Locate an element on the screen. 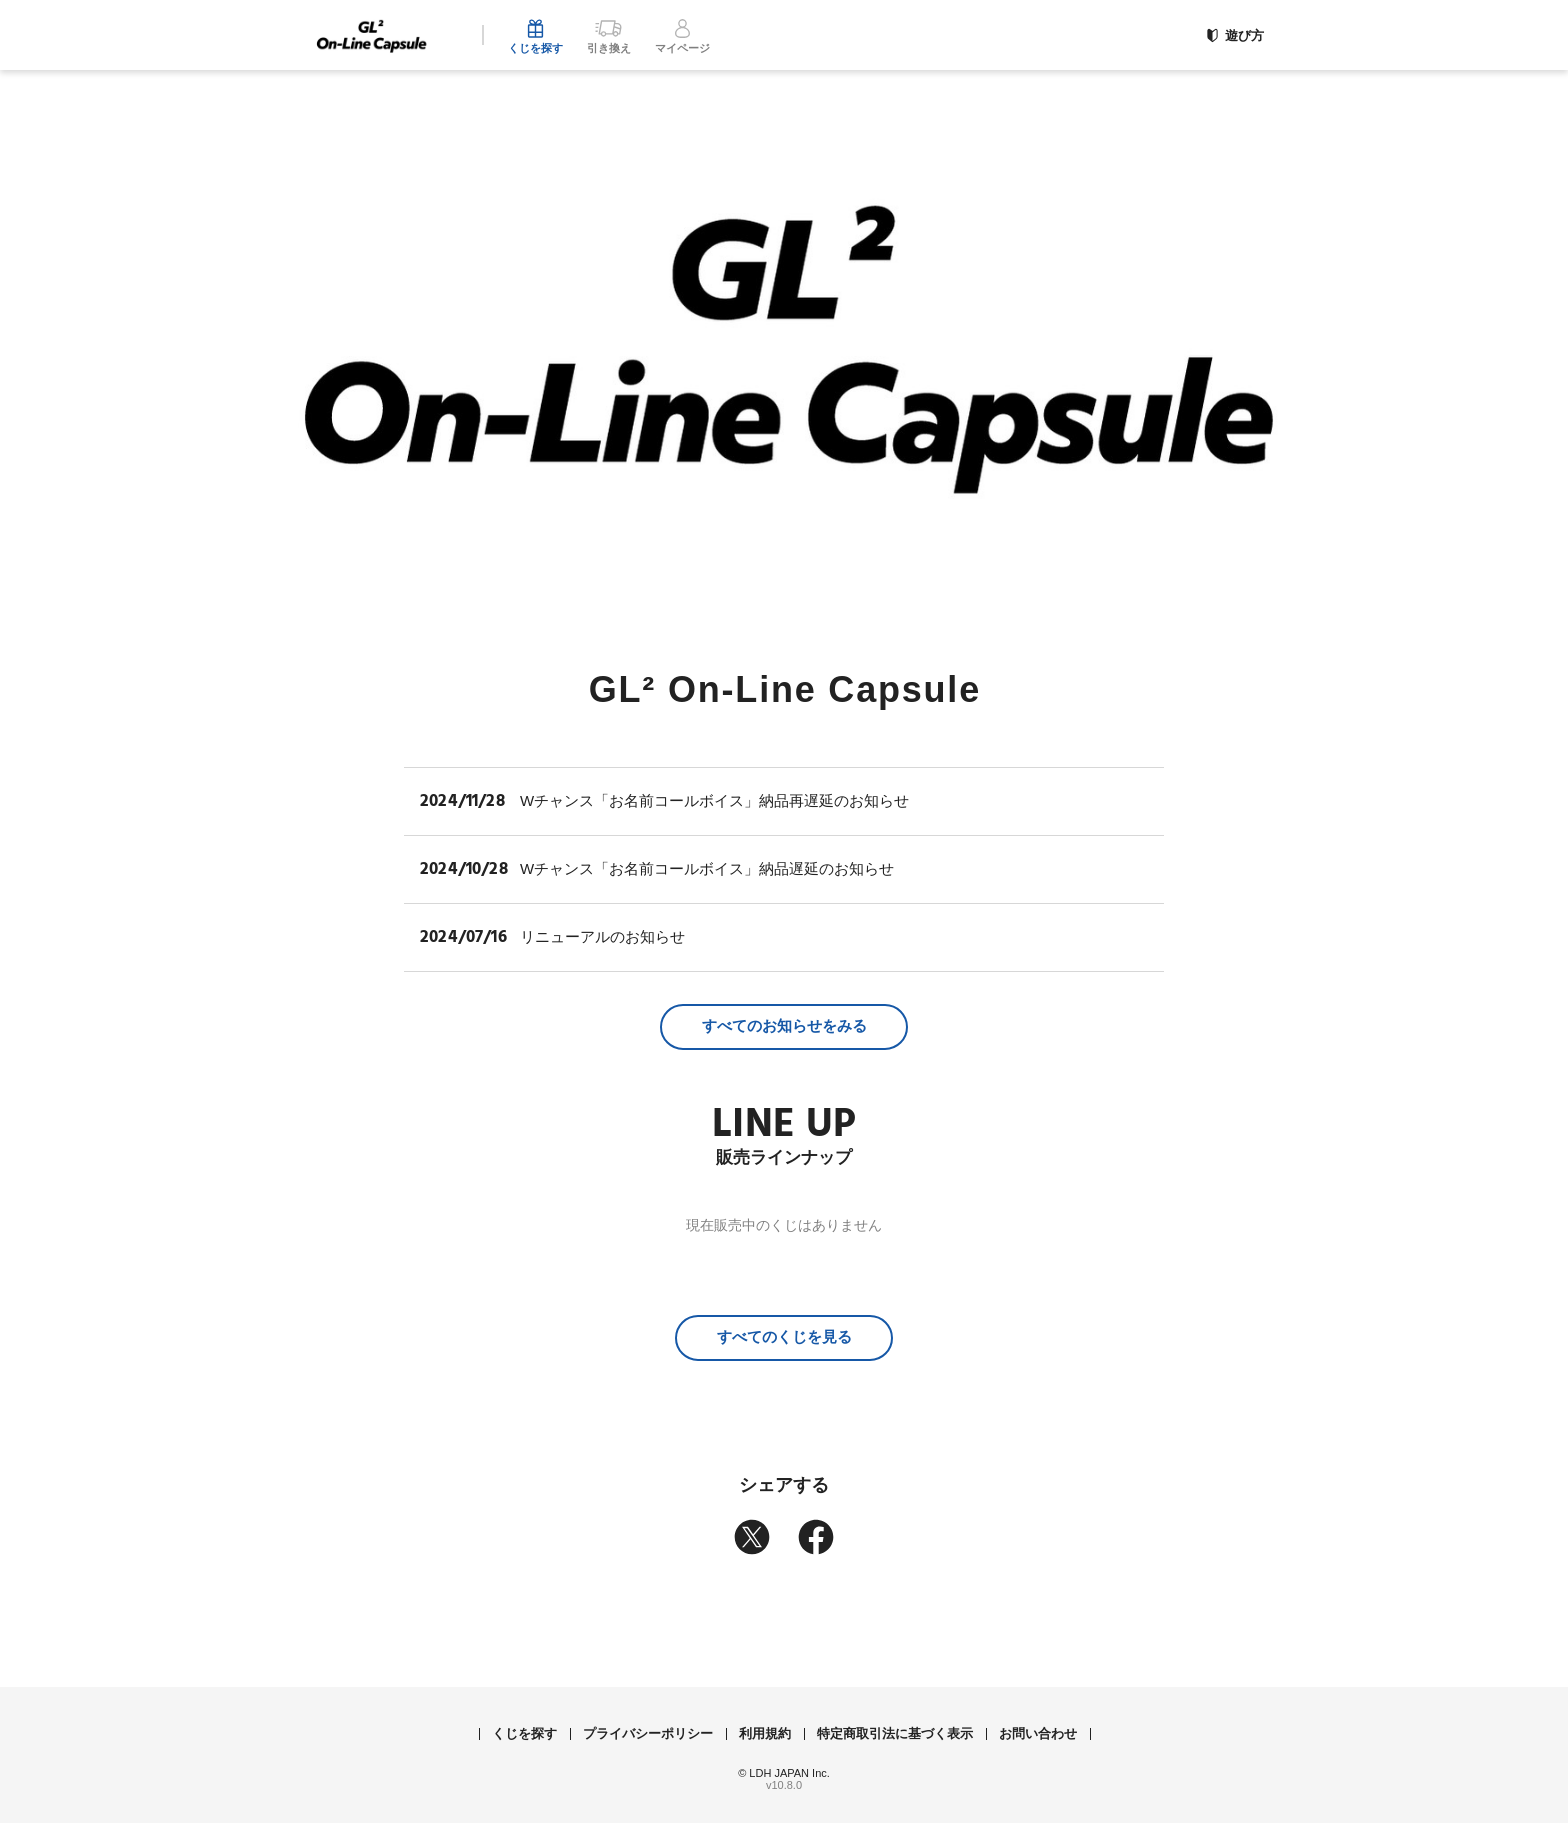  お問い合わせ is located at coordinates (1038, 1733).